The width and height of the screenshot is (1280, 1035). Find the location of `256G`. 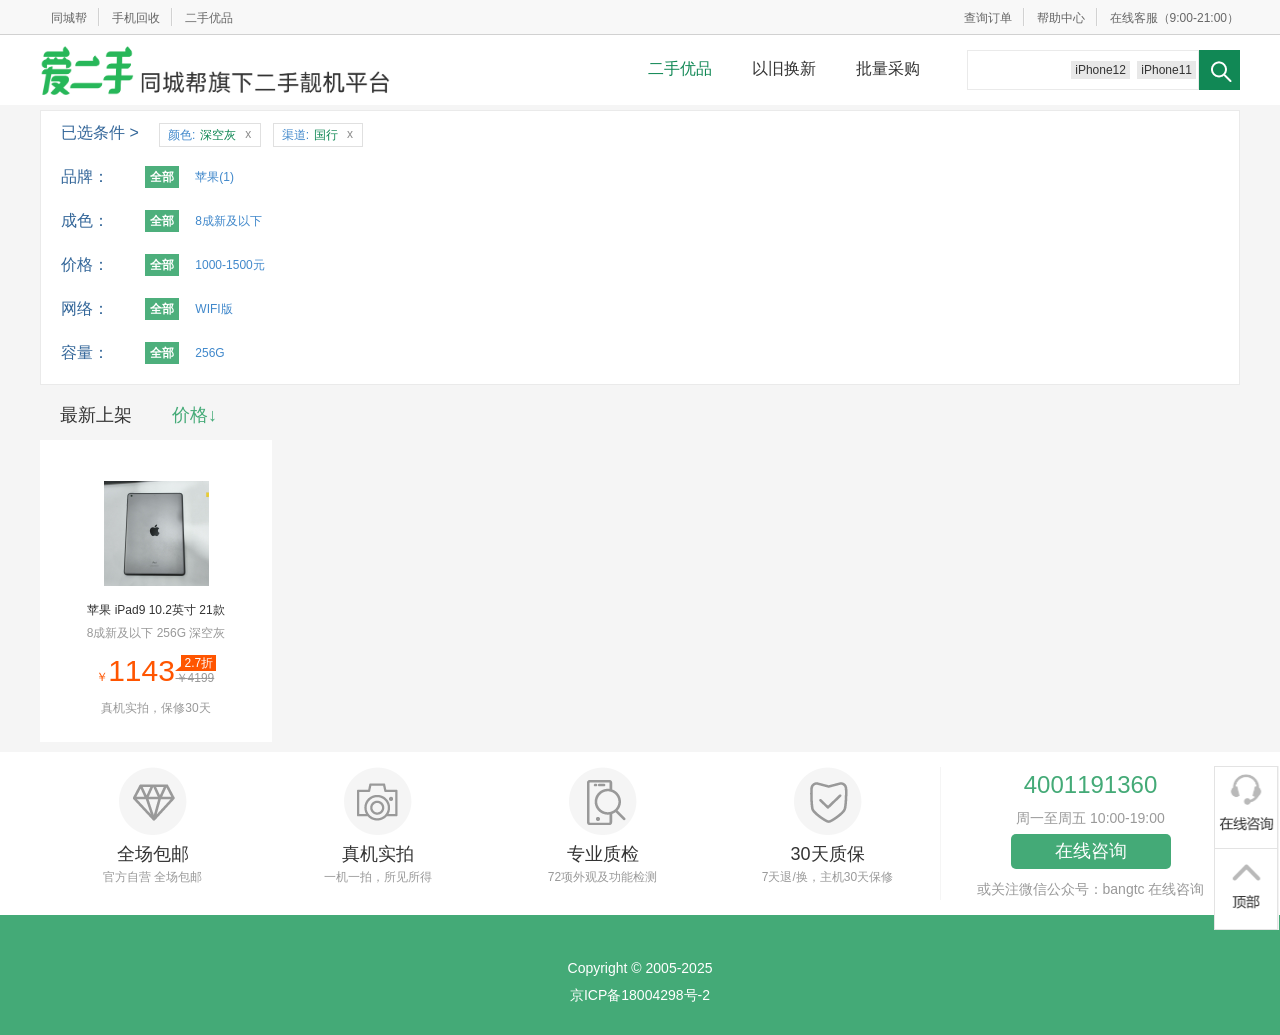

256G is located at coordinates (209, 353).